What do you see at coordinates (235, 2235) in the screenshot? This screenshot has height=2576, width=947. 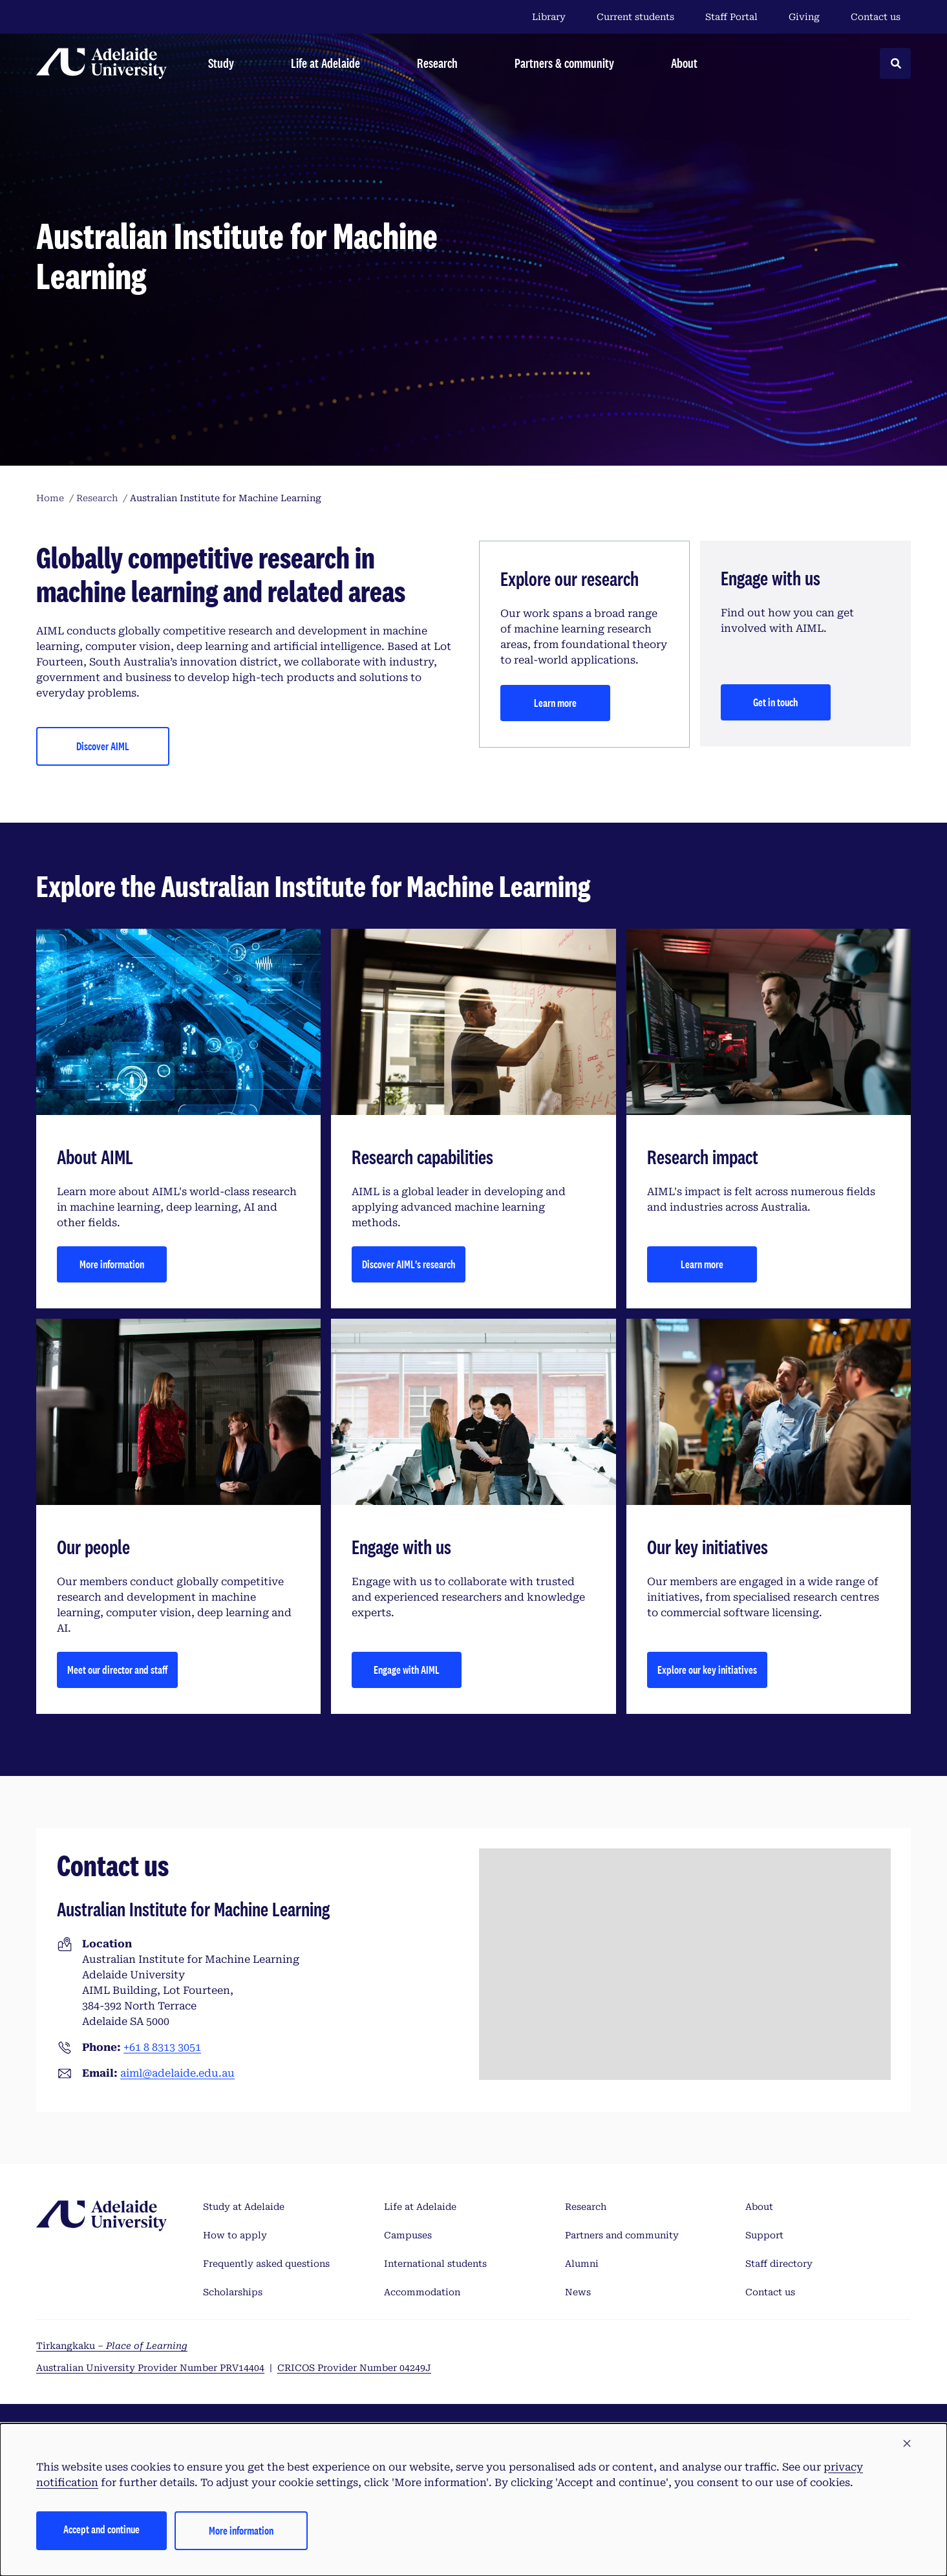 I see `How to apply` at bounding box center [235, 2235].